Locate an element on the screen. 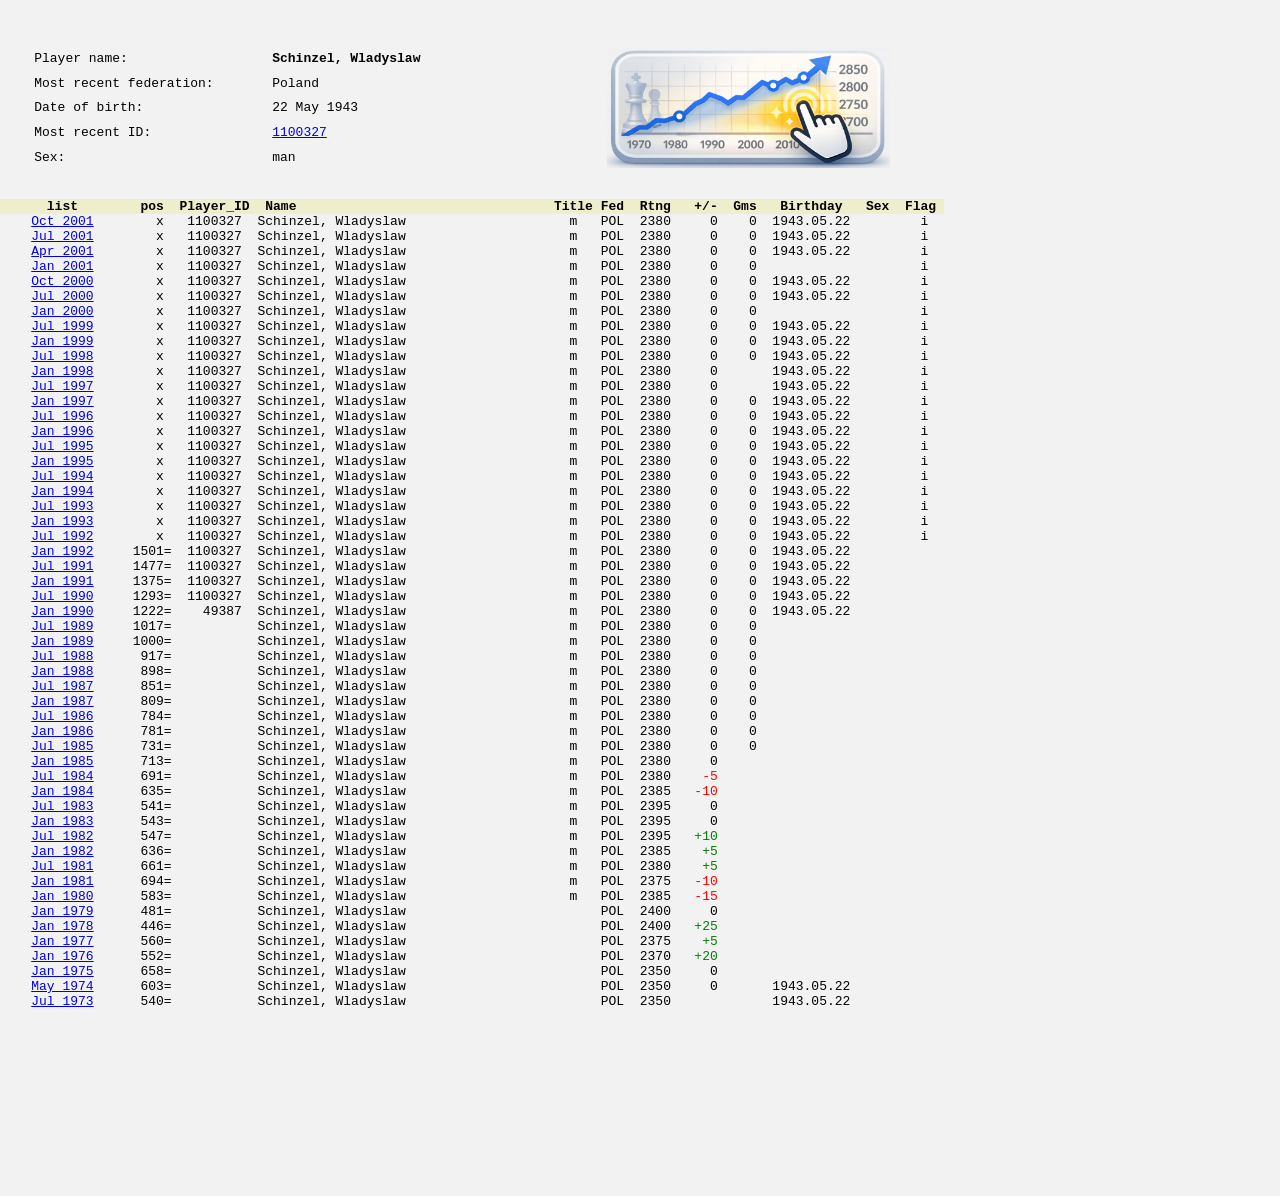  Jan 2001 is located at coordinates (62, 292).